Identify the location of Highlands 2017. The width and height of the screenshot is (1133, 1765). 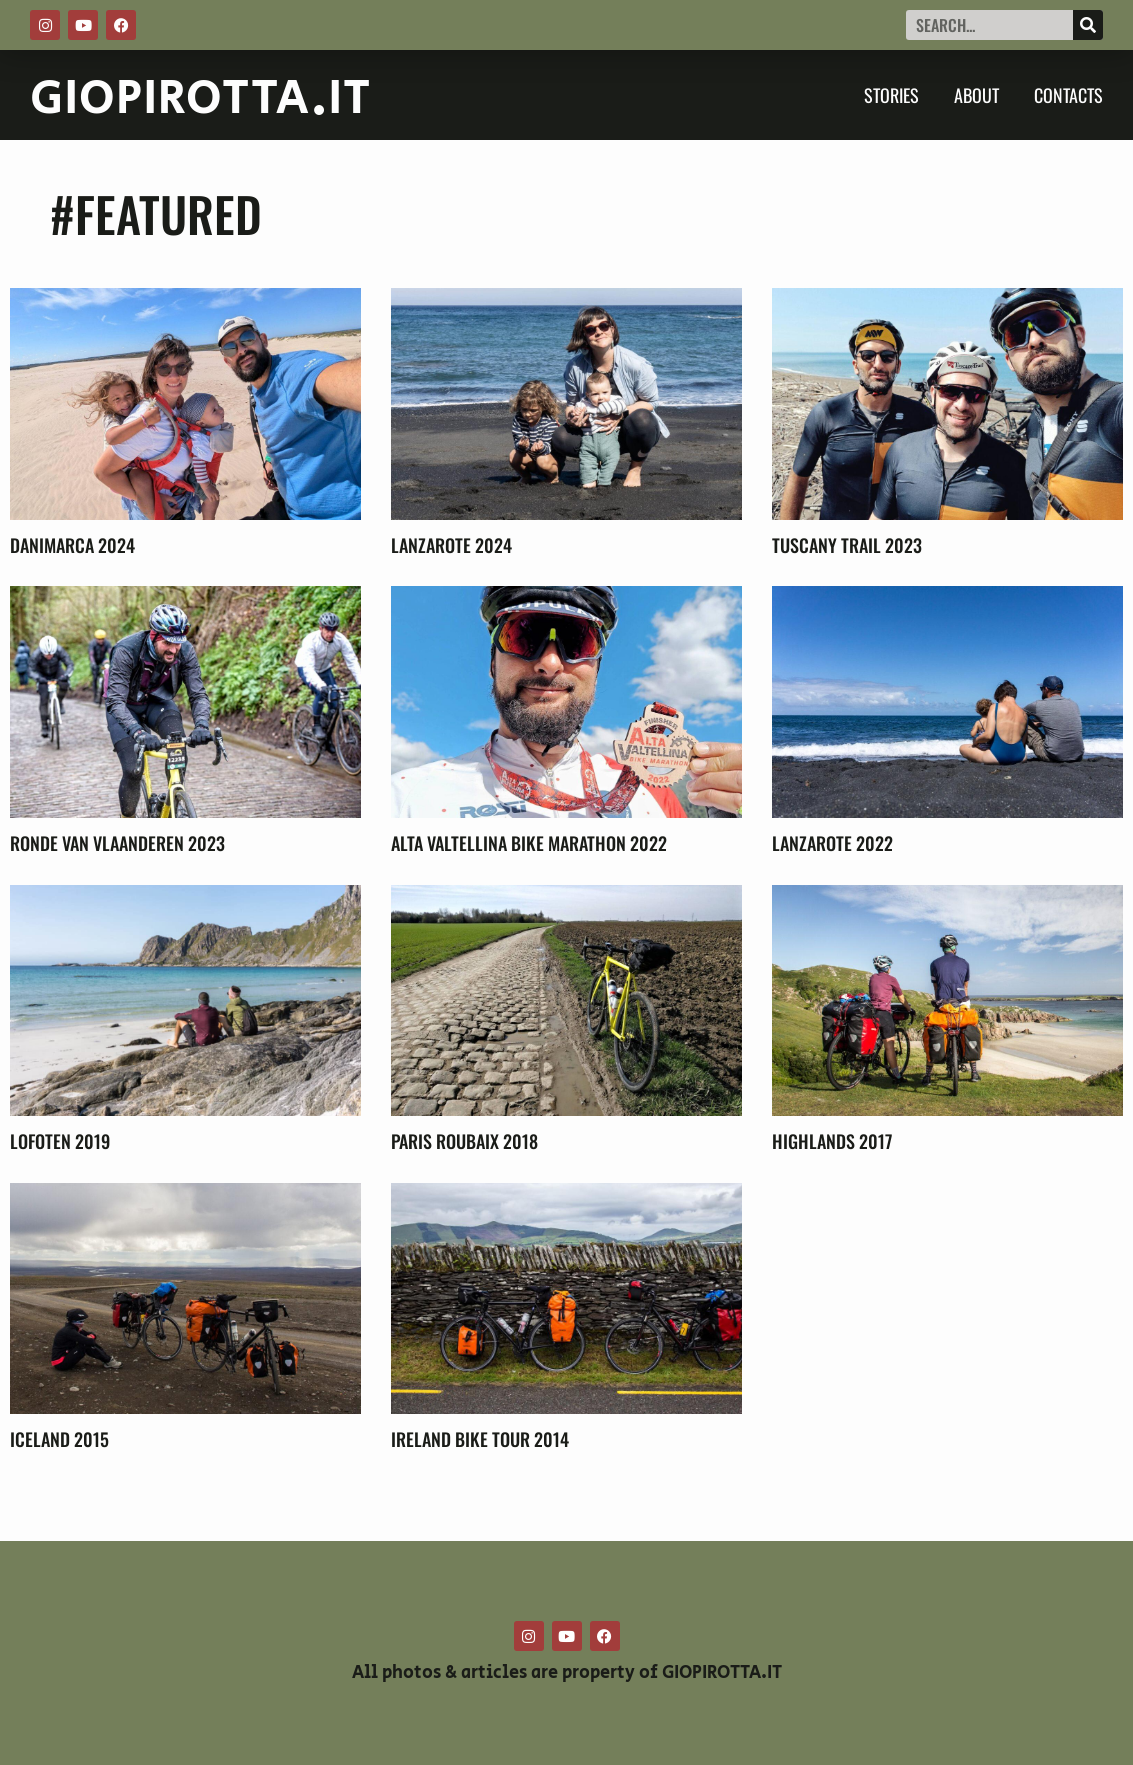
(832, 1141).